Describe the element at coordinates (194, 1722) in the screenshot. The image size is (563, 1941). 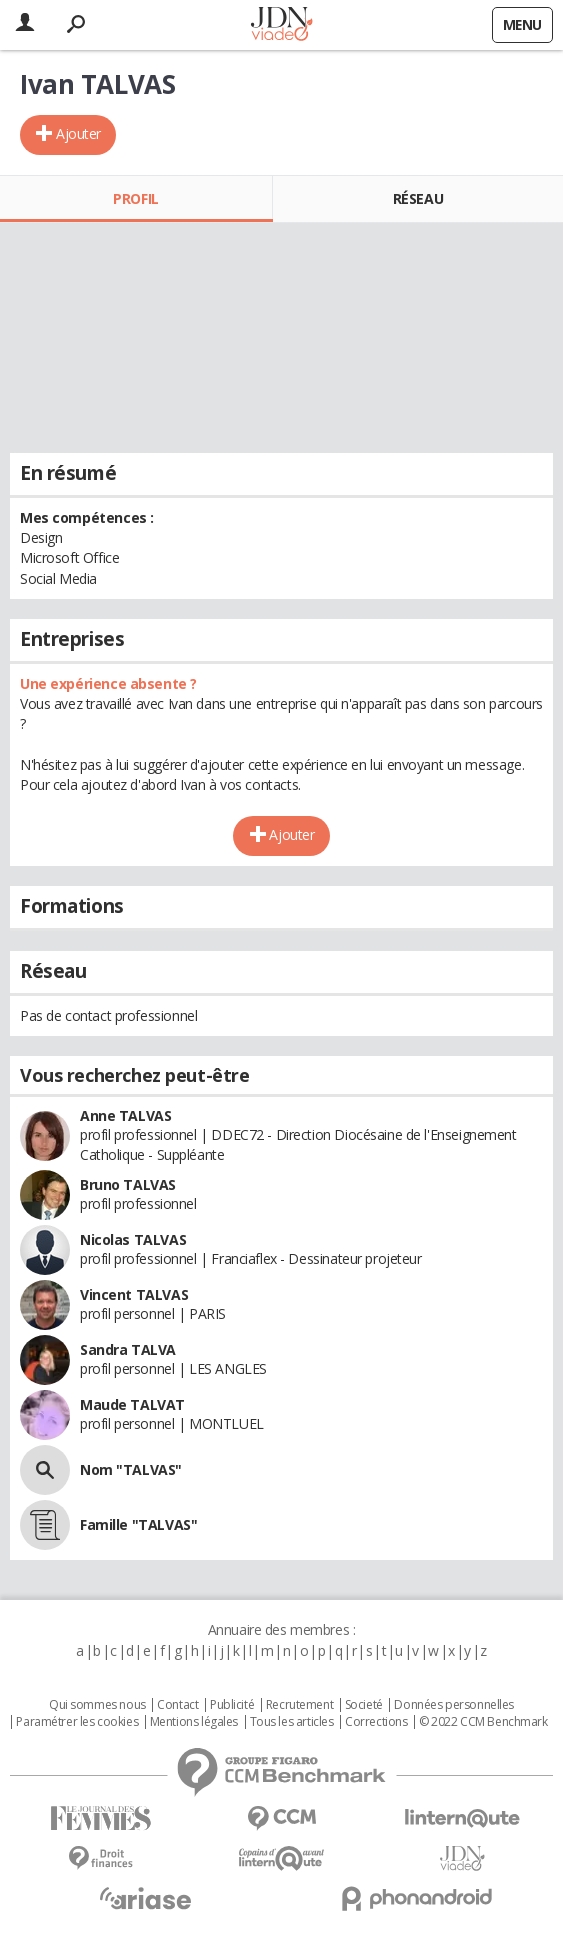
I see `Mentions légales` at that location.